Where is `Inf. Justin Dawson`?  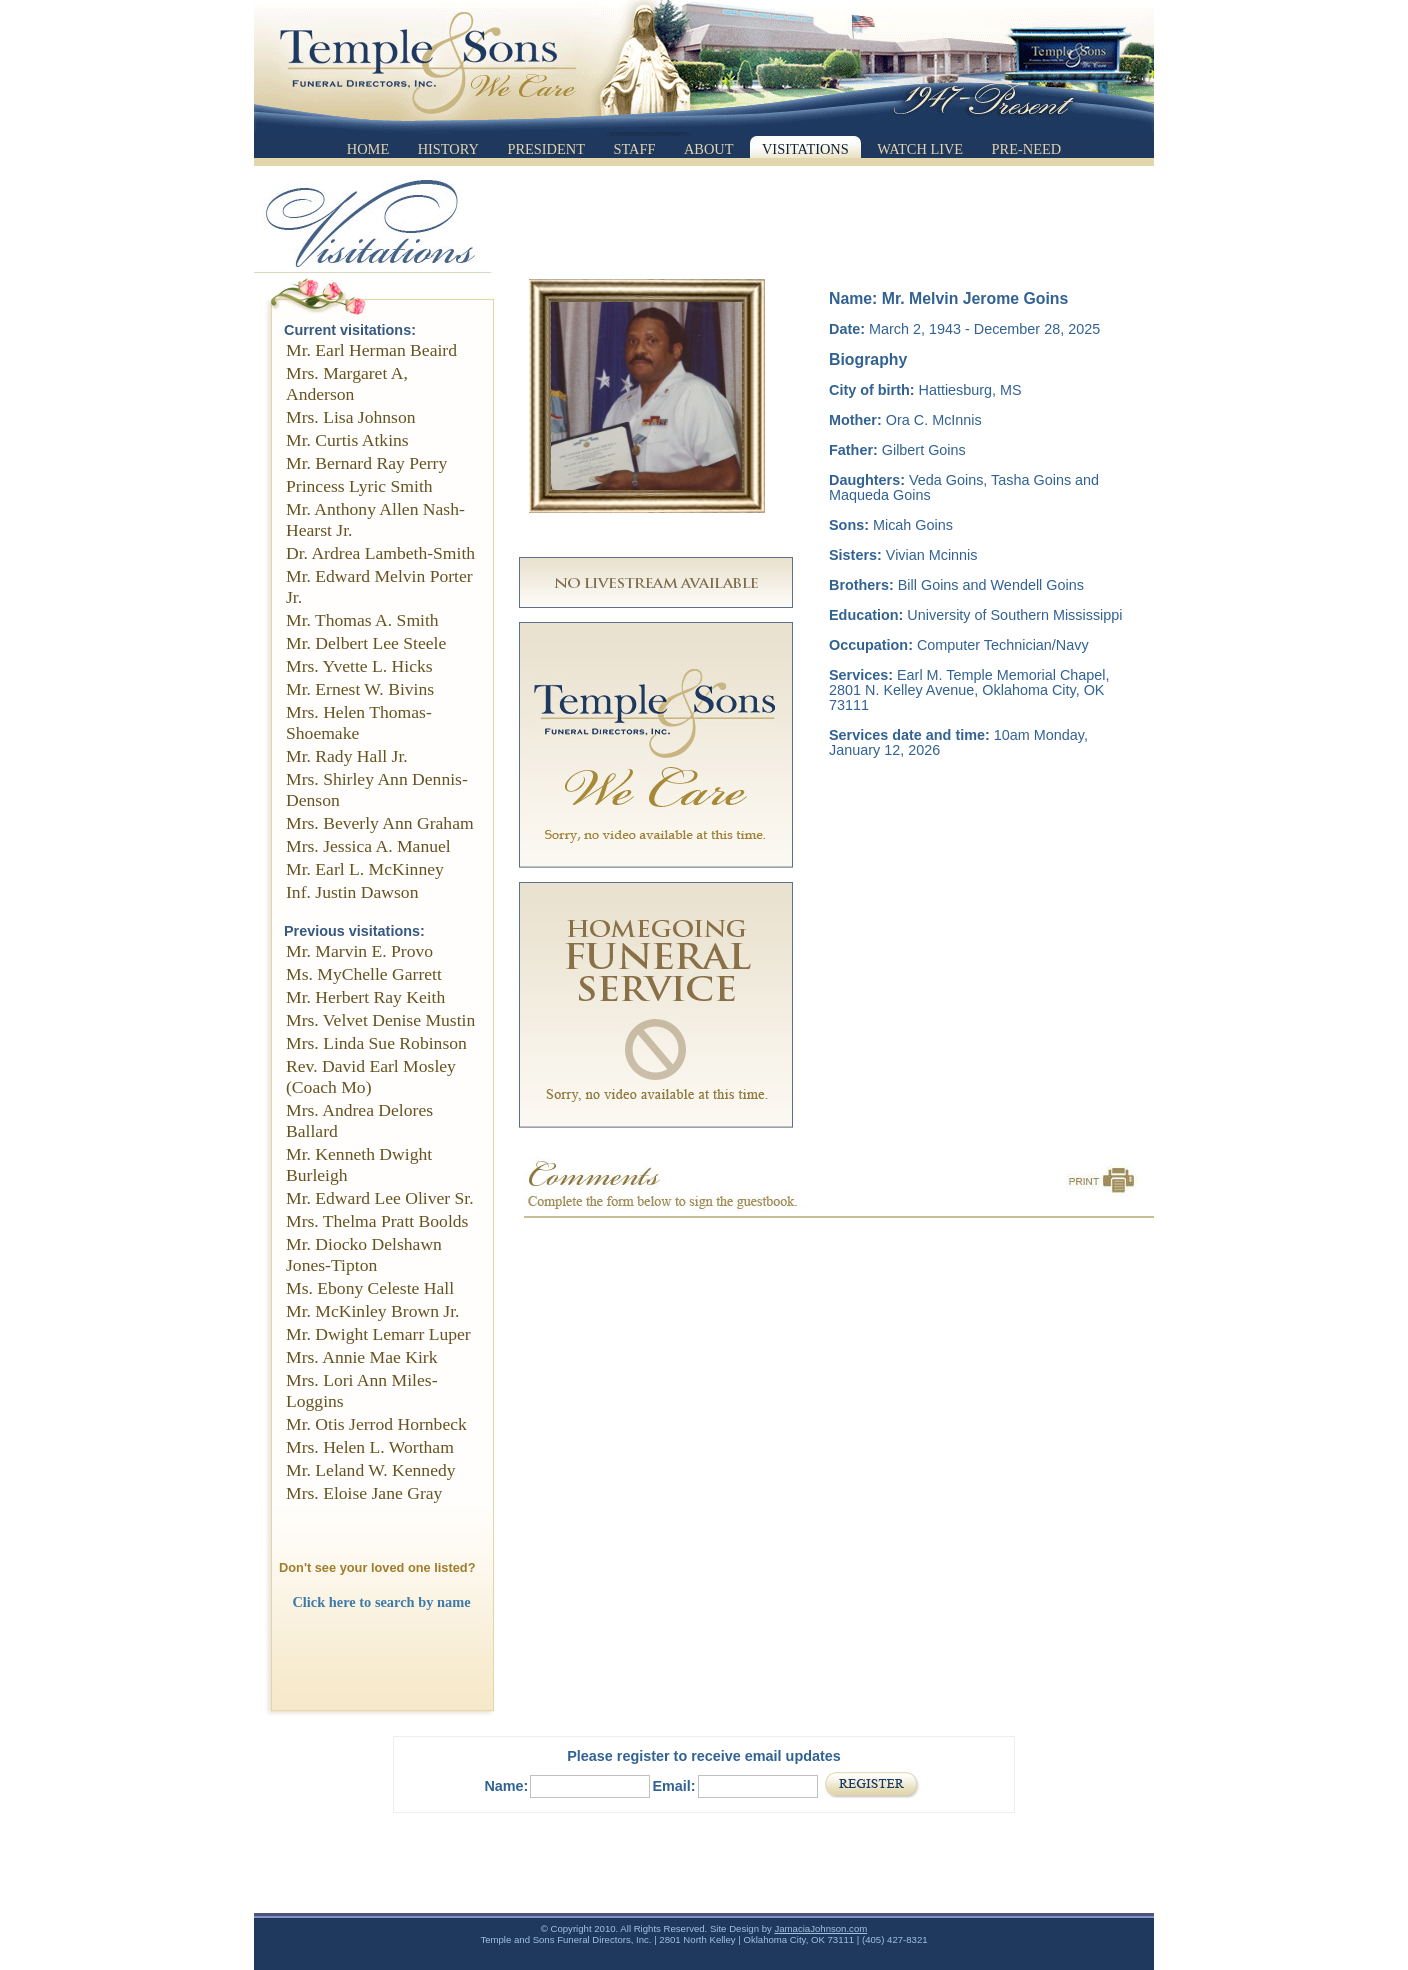
Inf. Justin Dawson is located at coordinates (352, 892).